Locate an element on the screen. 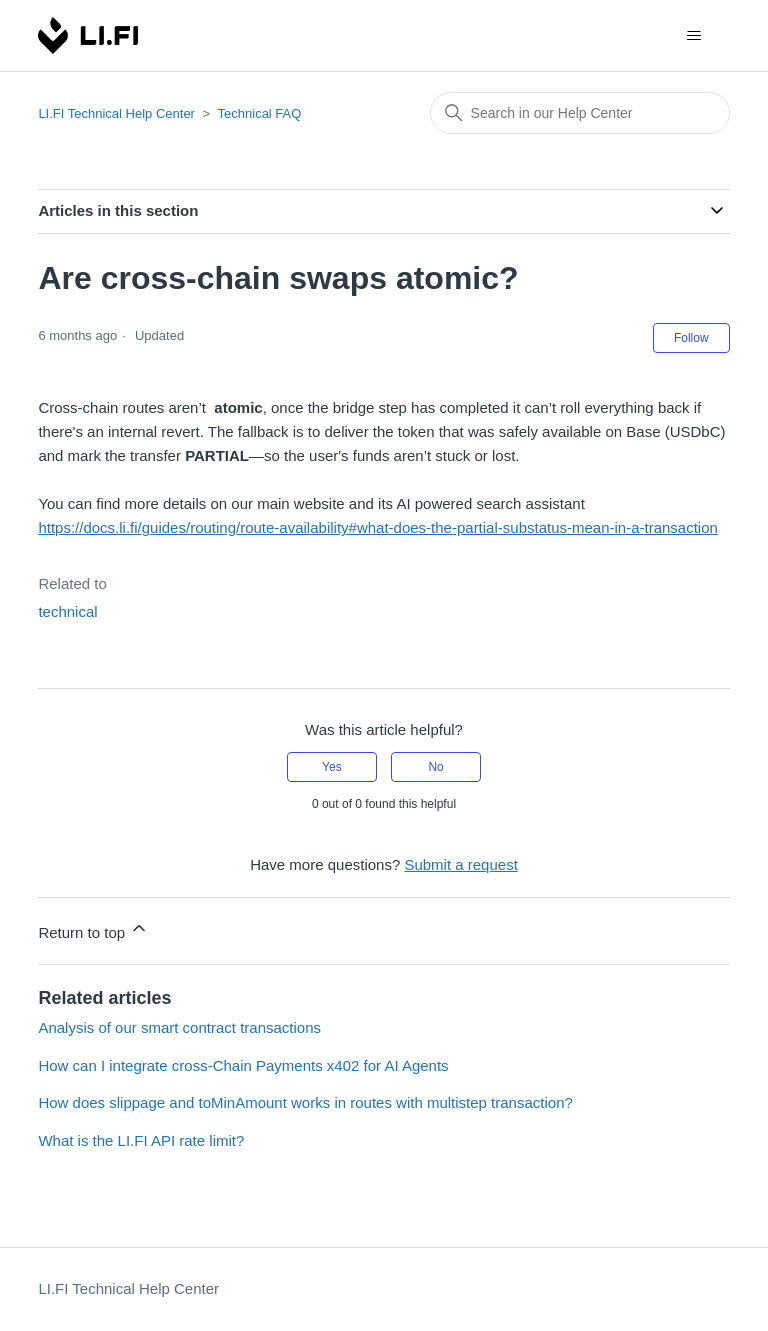  technical is located at coordinates (67, 611).